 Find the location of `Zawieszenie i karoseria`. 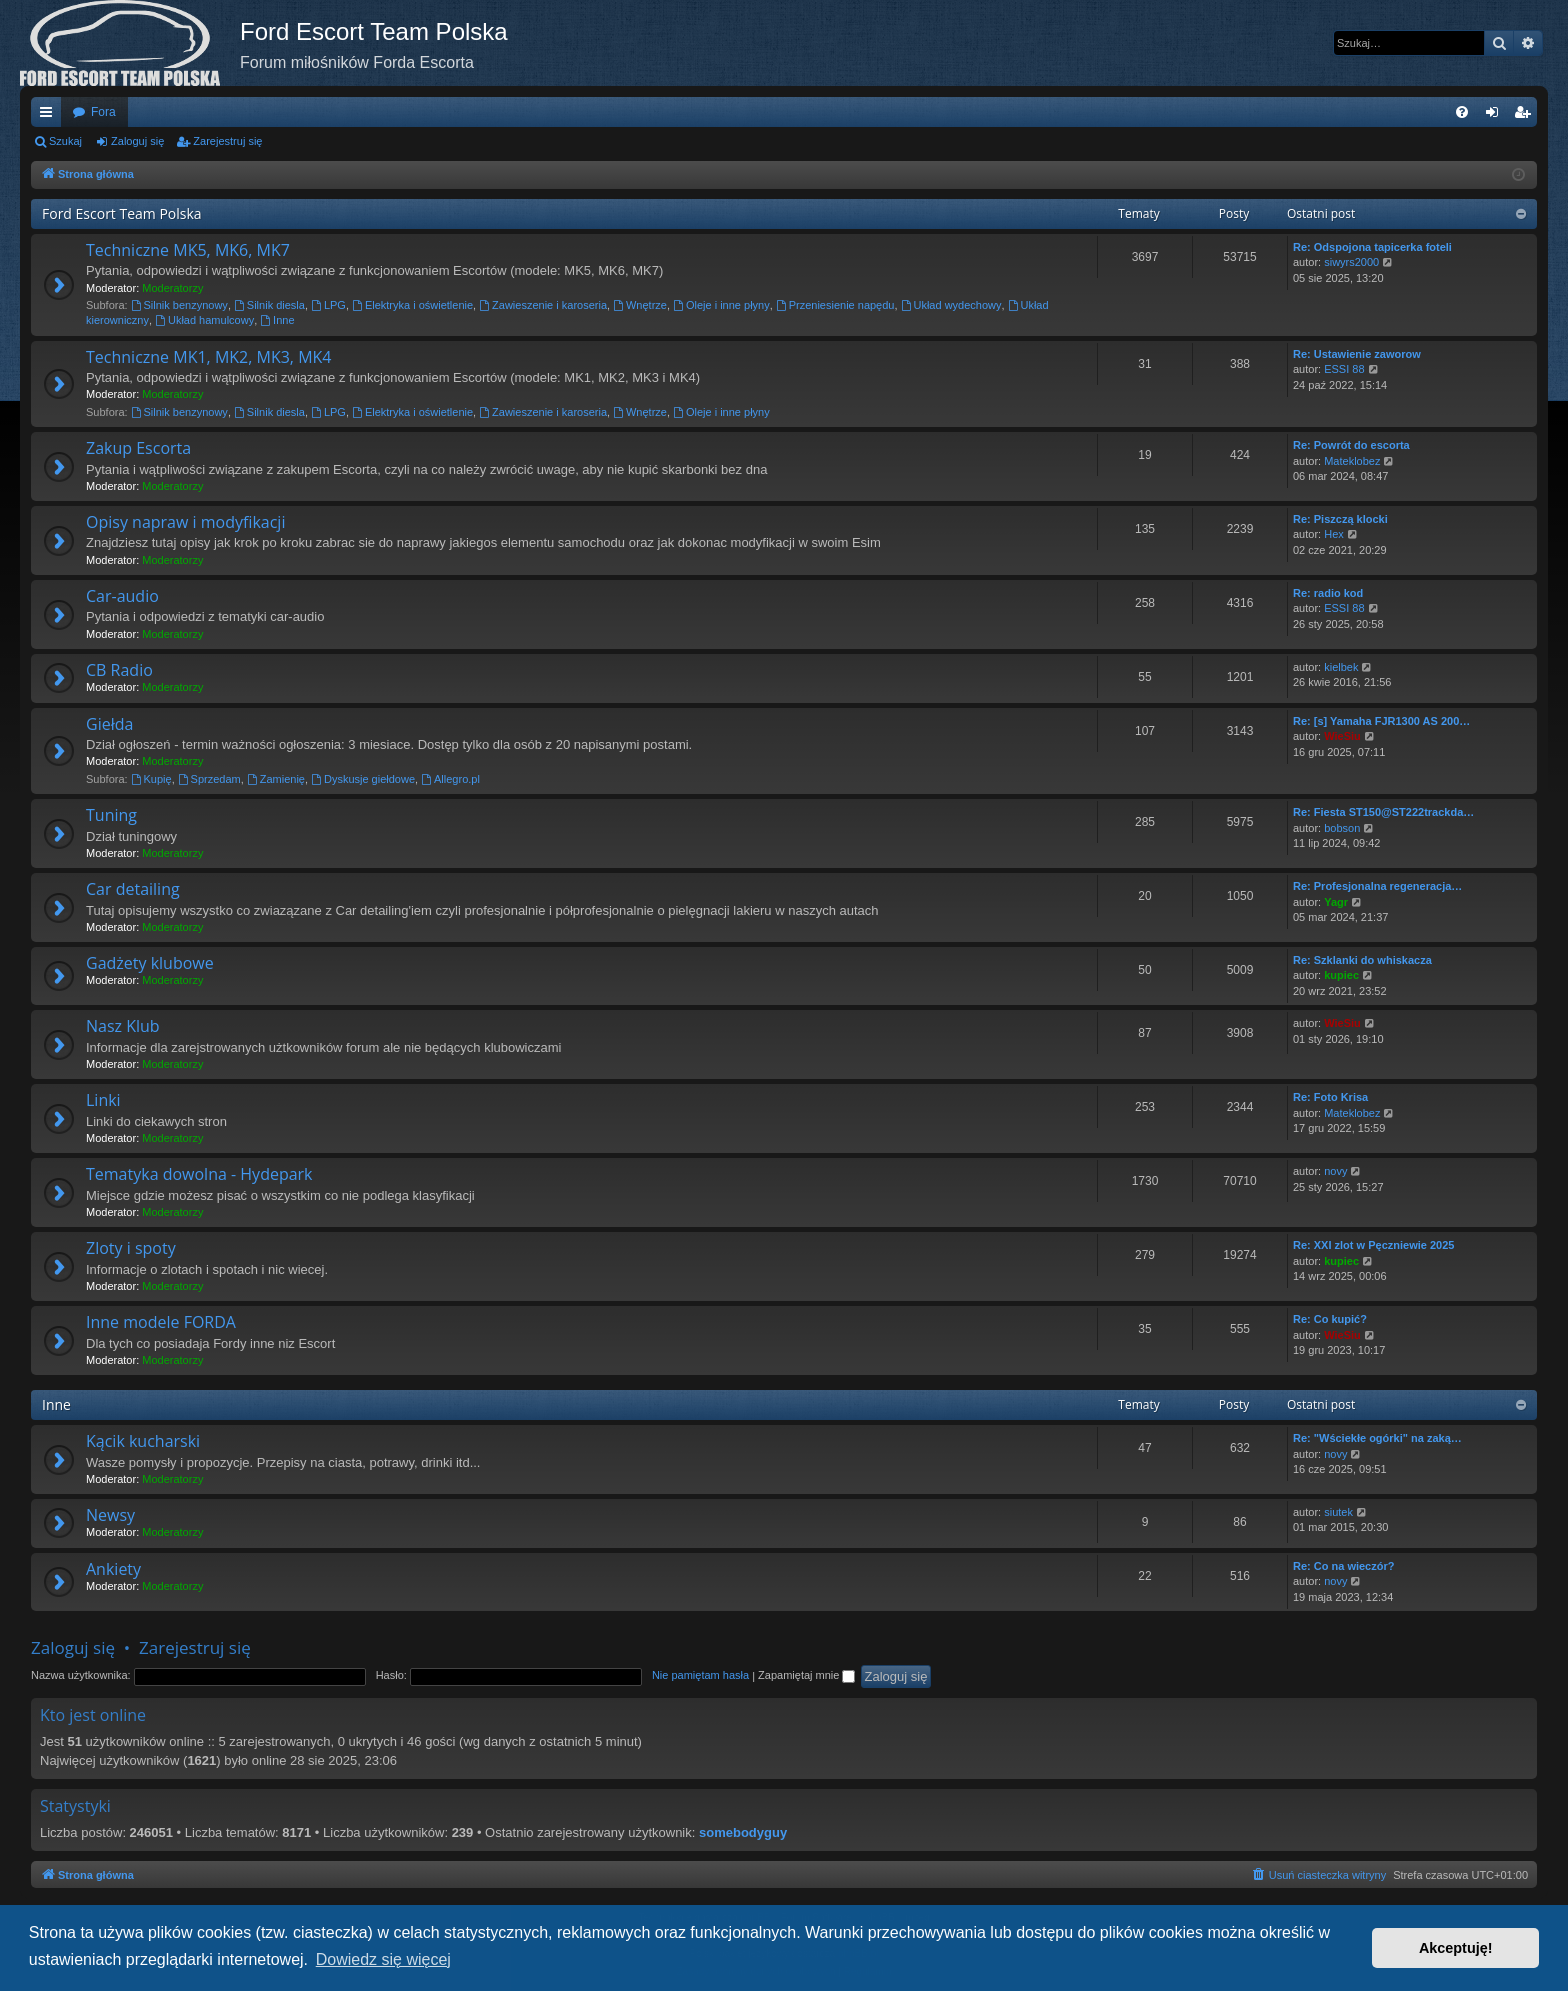

Zawieszenie i karoseria is located at coordinates (543, 305).